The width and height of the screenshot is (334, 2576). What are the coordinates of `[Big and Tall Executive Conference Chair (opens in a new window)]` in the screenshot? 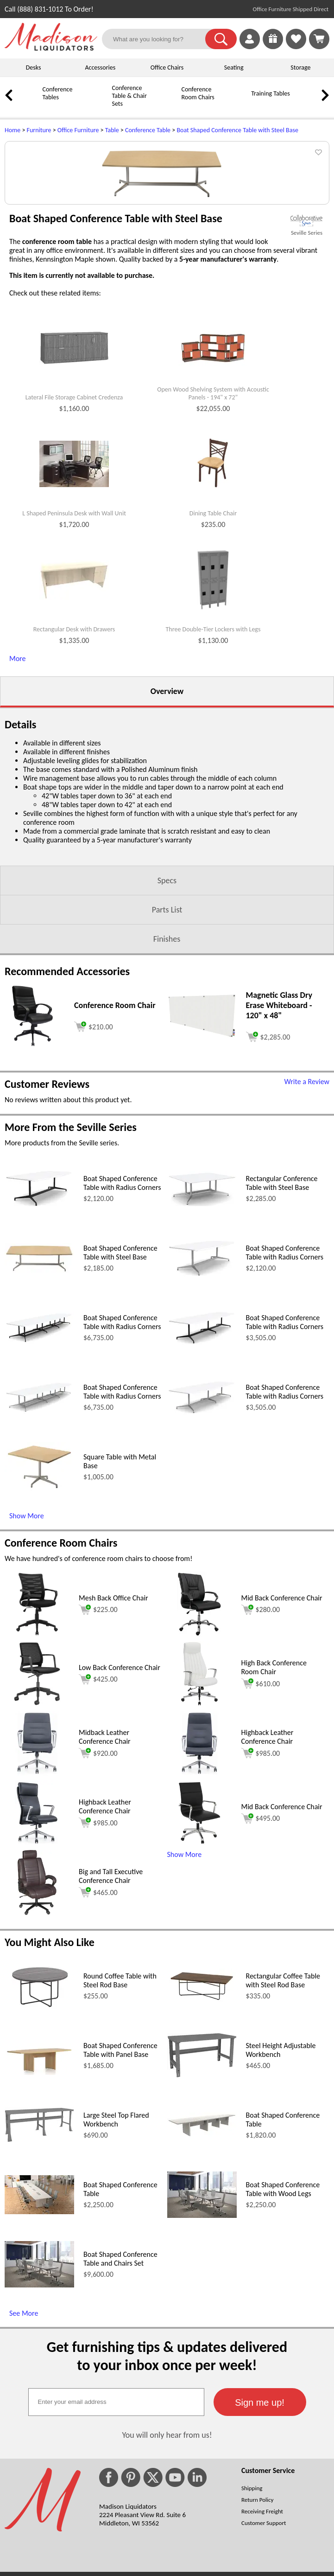 It's located at (37, 1989).